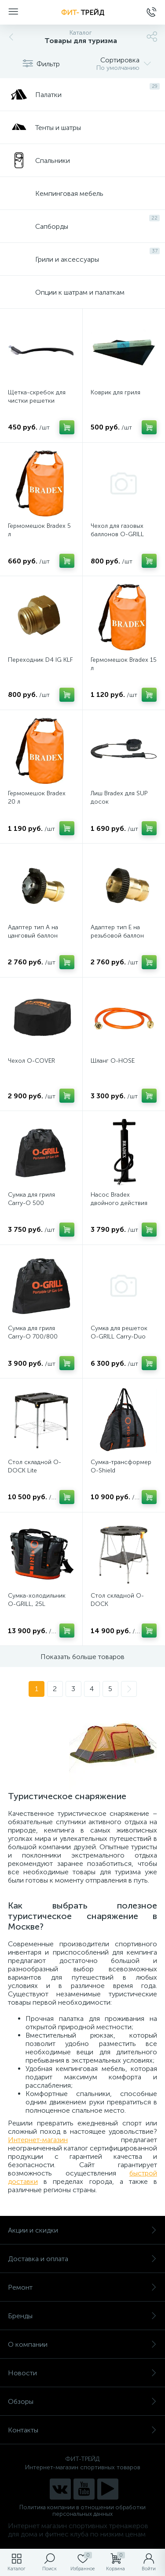 Image resolution: width=165 pixels, height=2576 pixels. Describe the element at coordinates (119, 1332) in the screenshot. I see `Сумка для решеток O-GRILL Carry-Duo` at that location.